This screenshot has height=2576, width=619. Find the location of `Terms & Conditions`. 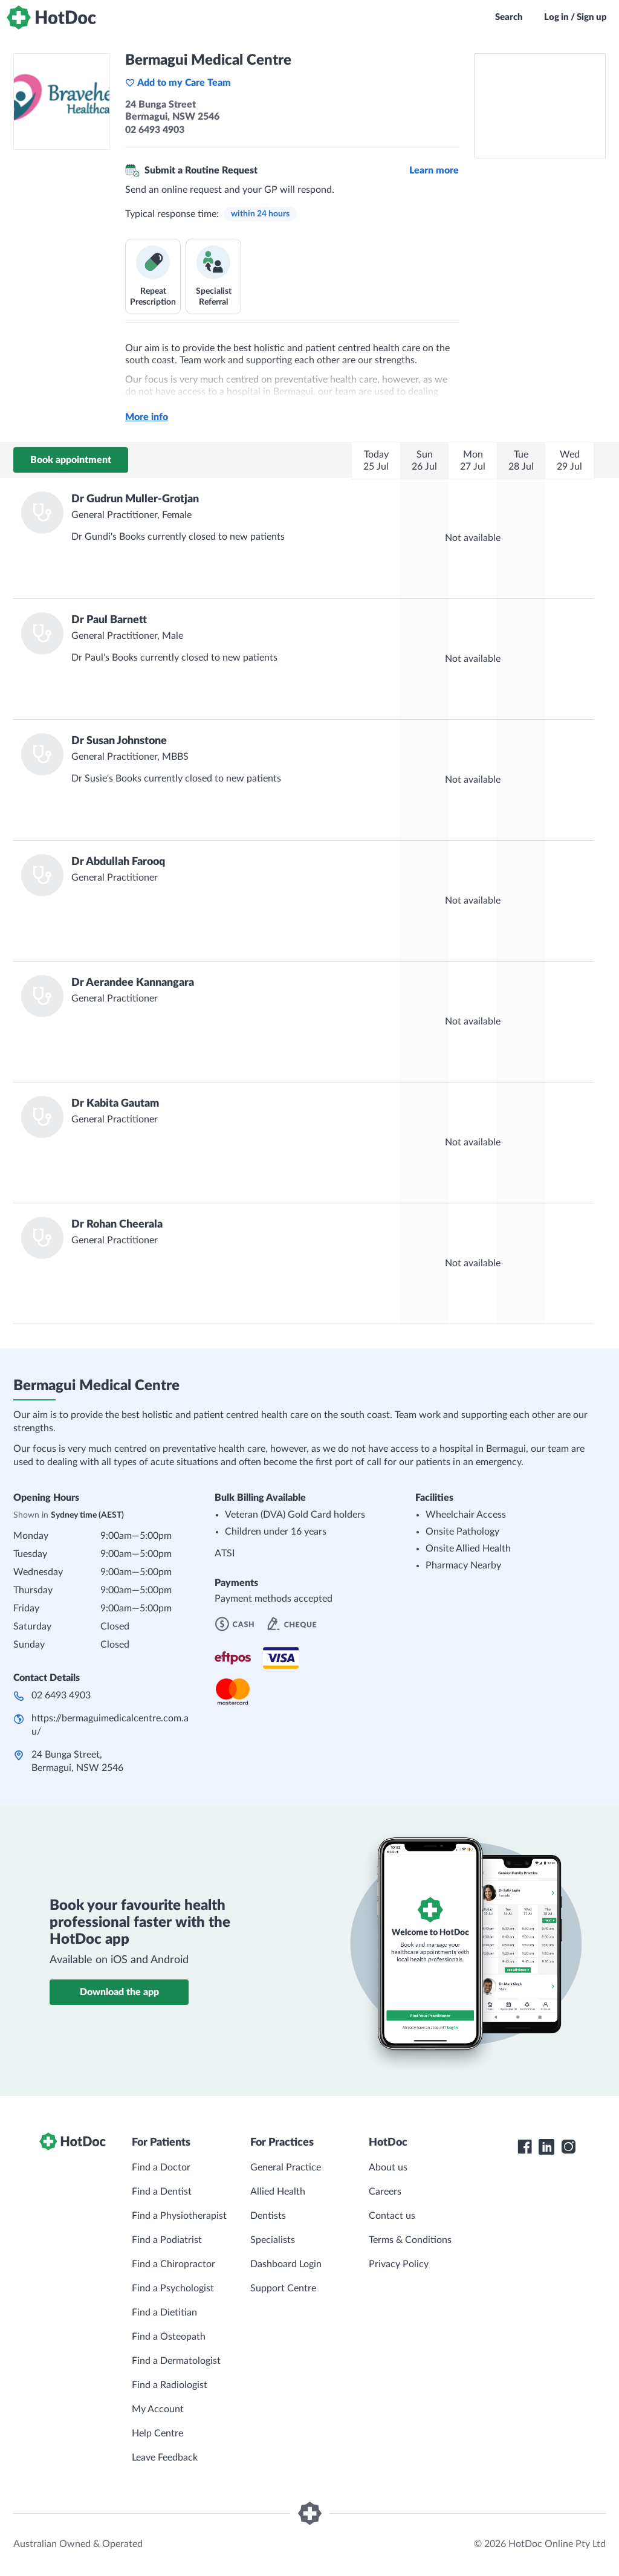

Terms & Conditions is located at coordinates (410, 2240).